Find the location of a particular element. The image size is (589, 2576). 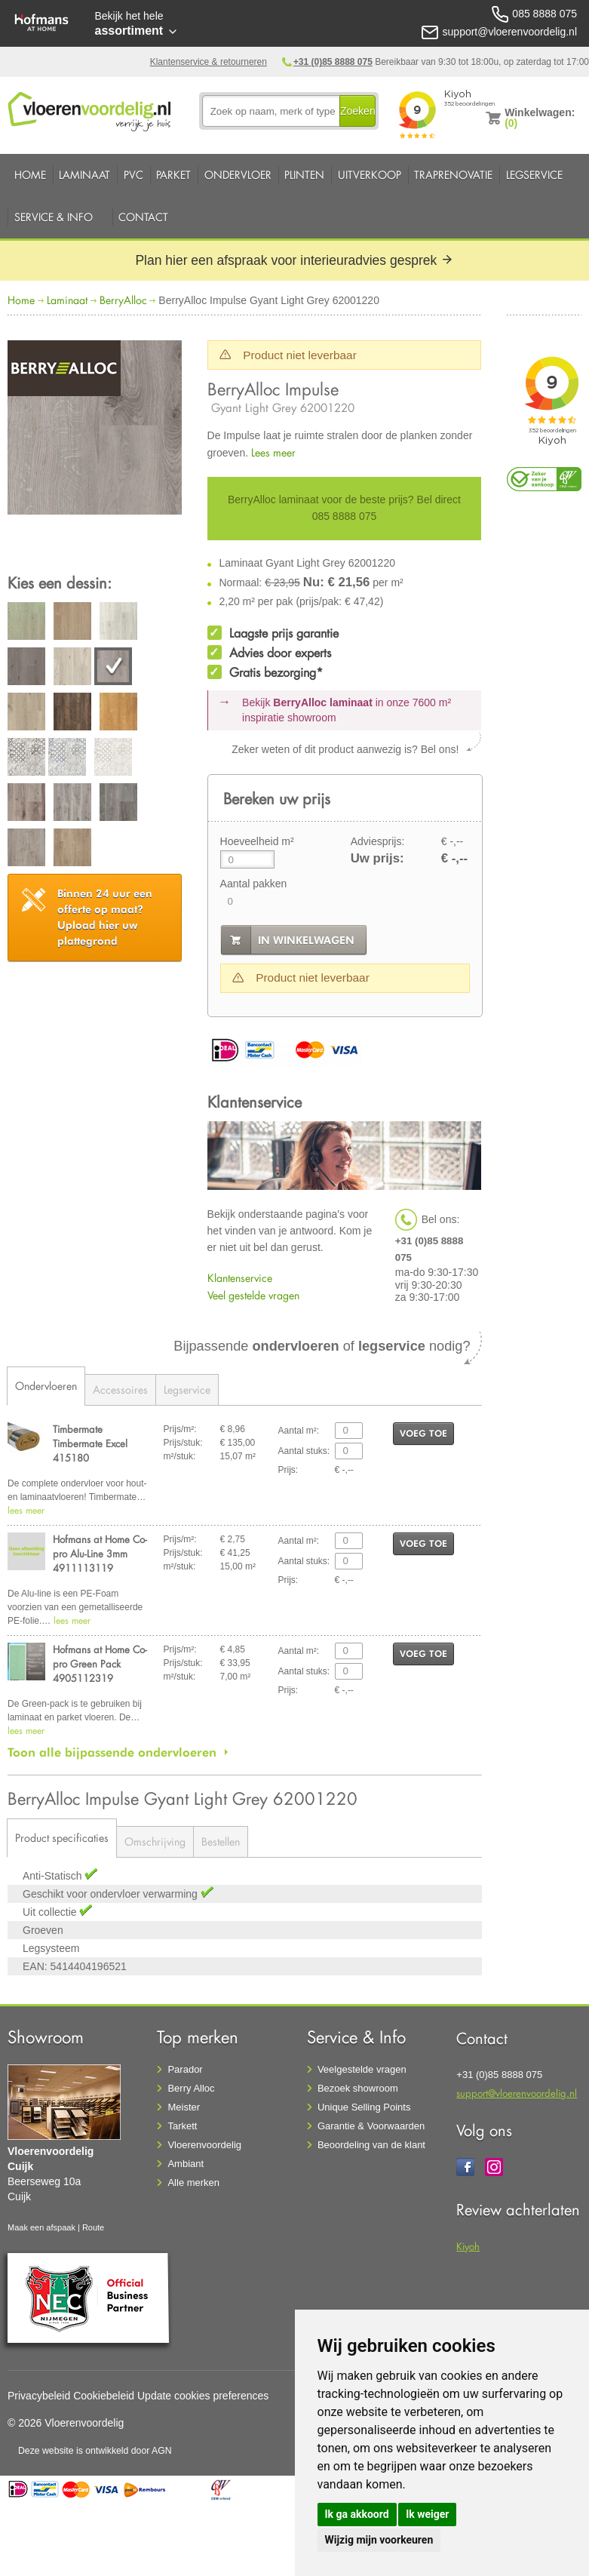

Bestellen is located at coordinates (220, 1841).